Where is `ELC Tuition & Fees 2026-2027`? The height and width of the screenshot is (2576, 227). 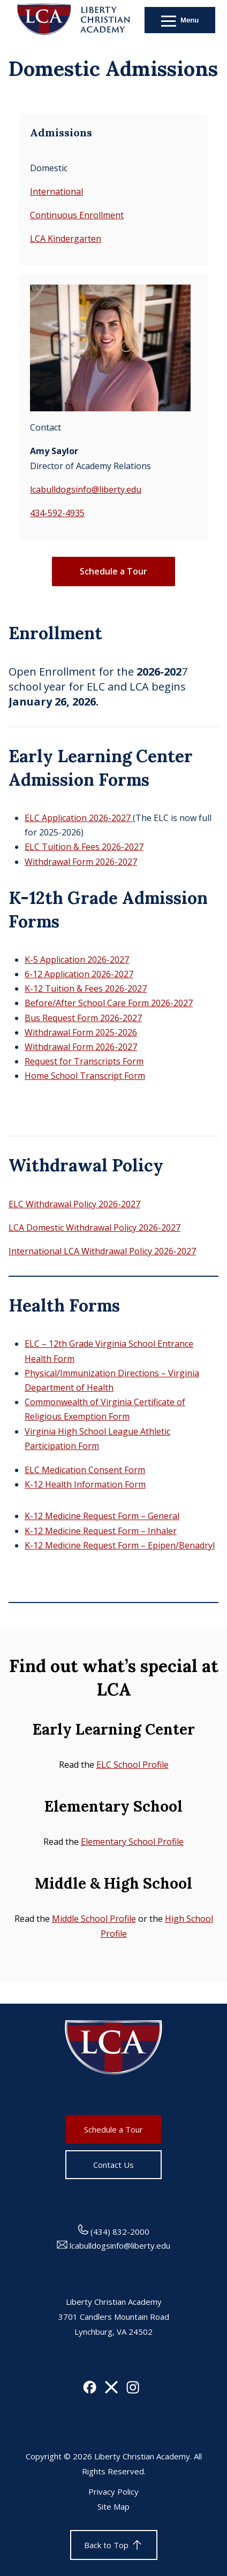
ELC Tuition & Fees 2026-2027 is located at coordinates (84, 847).